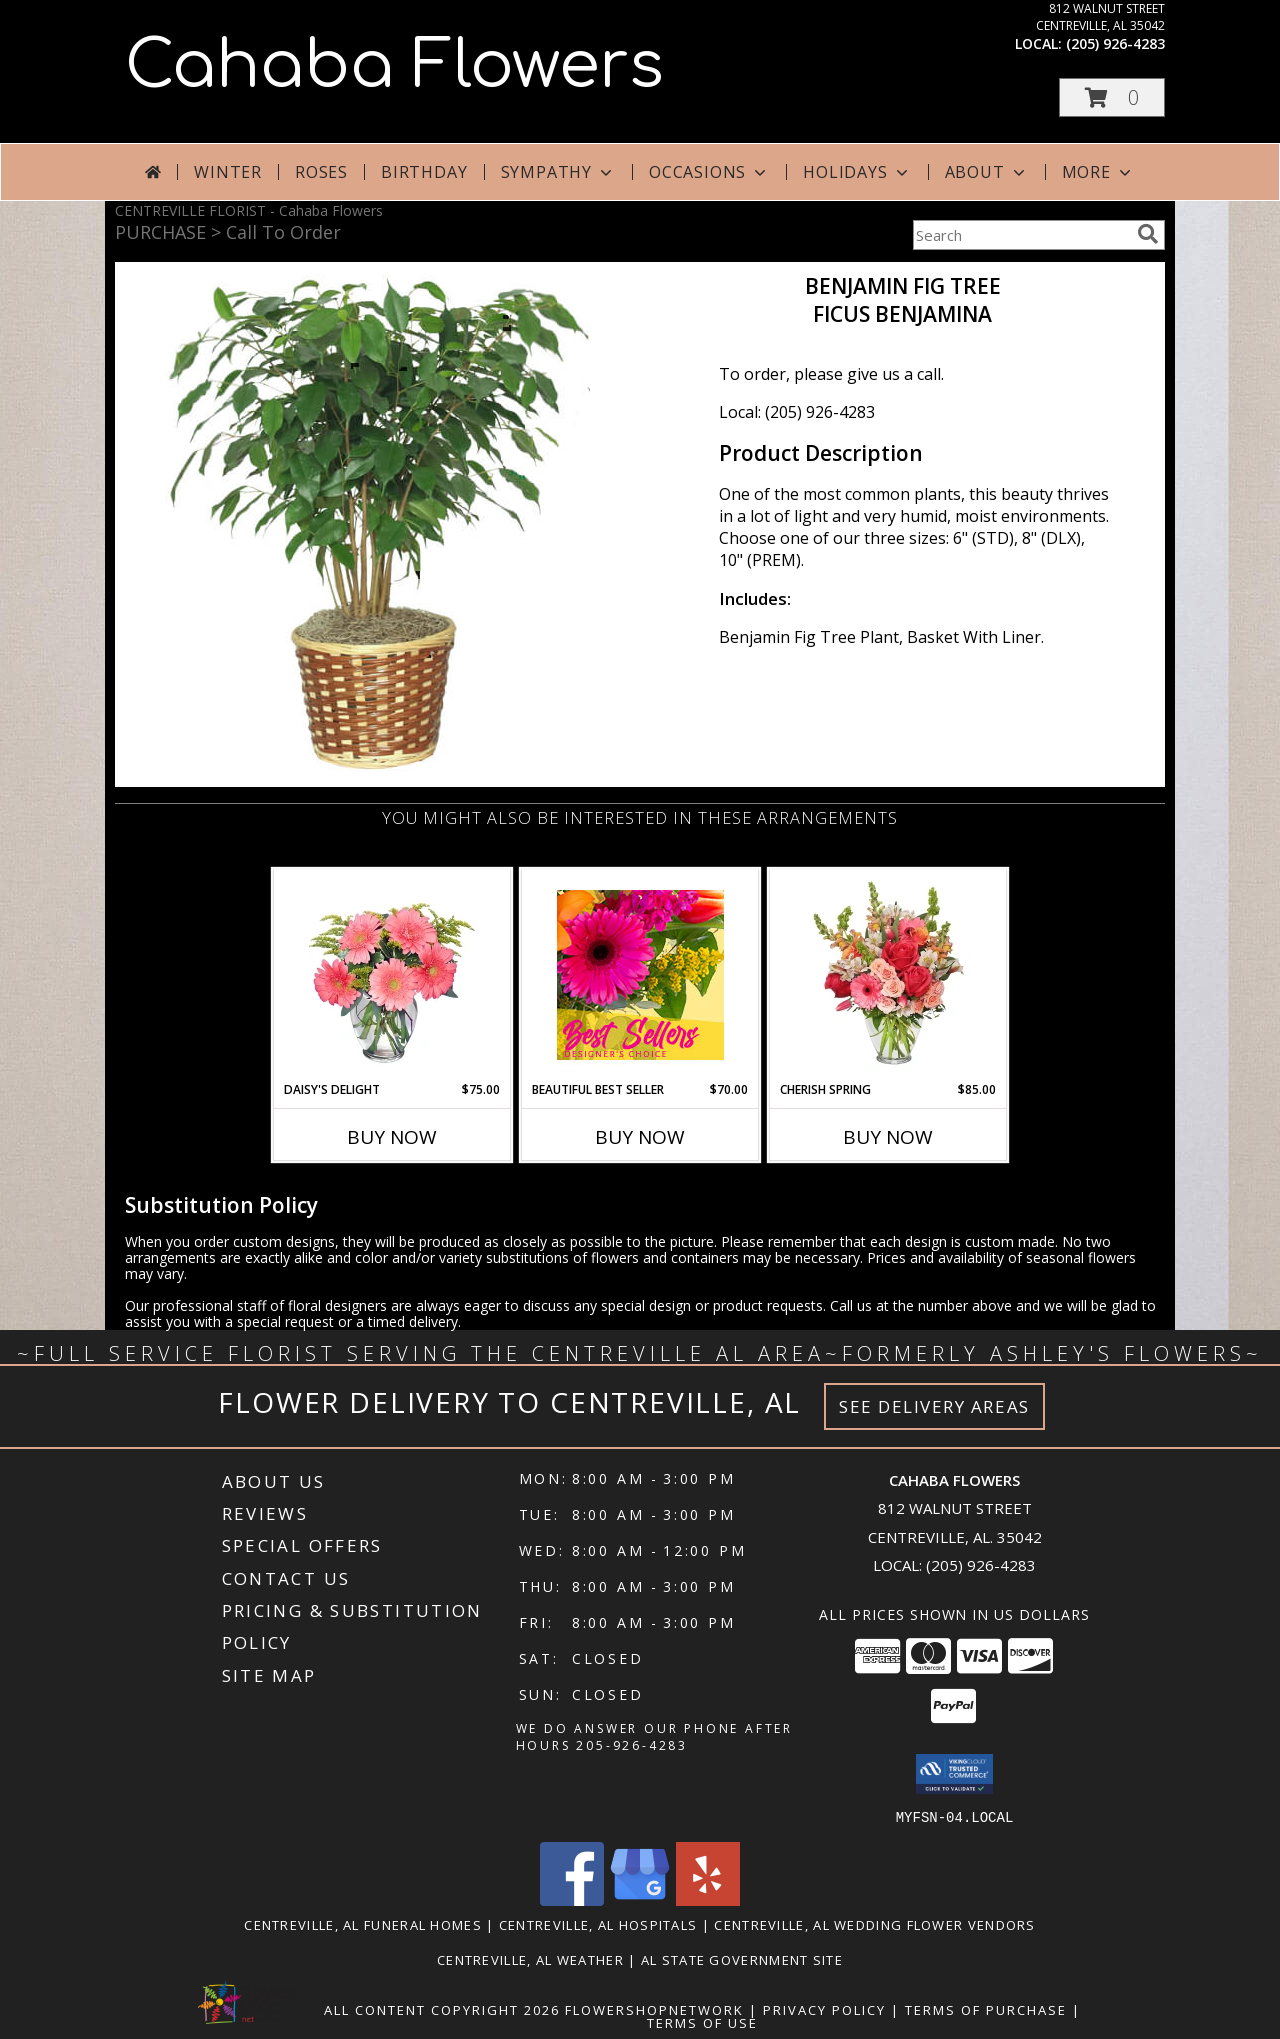 The image size is (1280, 2039). I want to click on [View Cherish Spring Vase of Flowers Info], so click(888, 975).